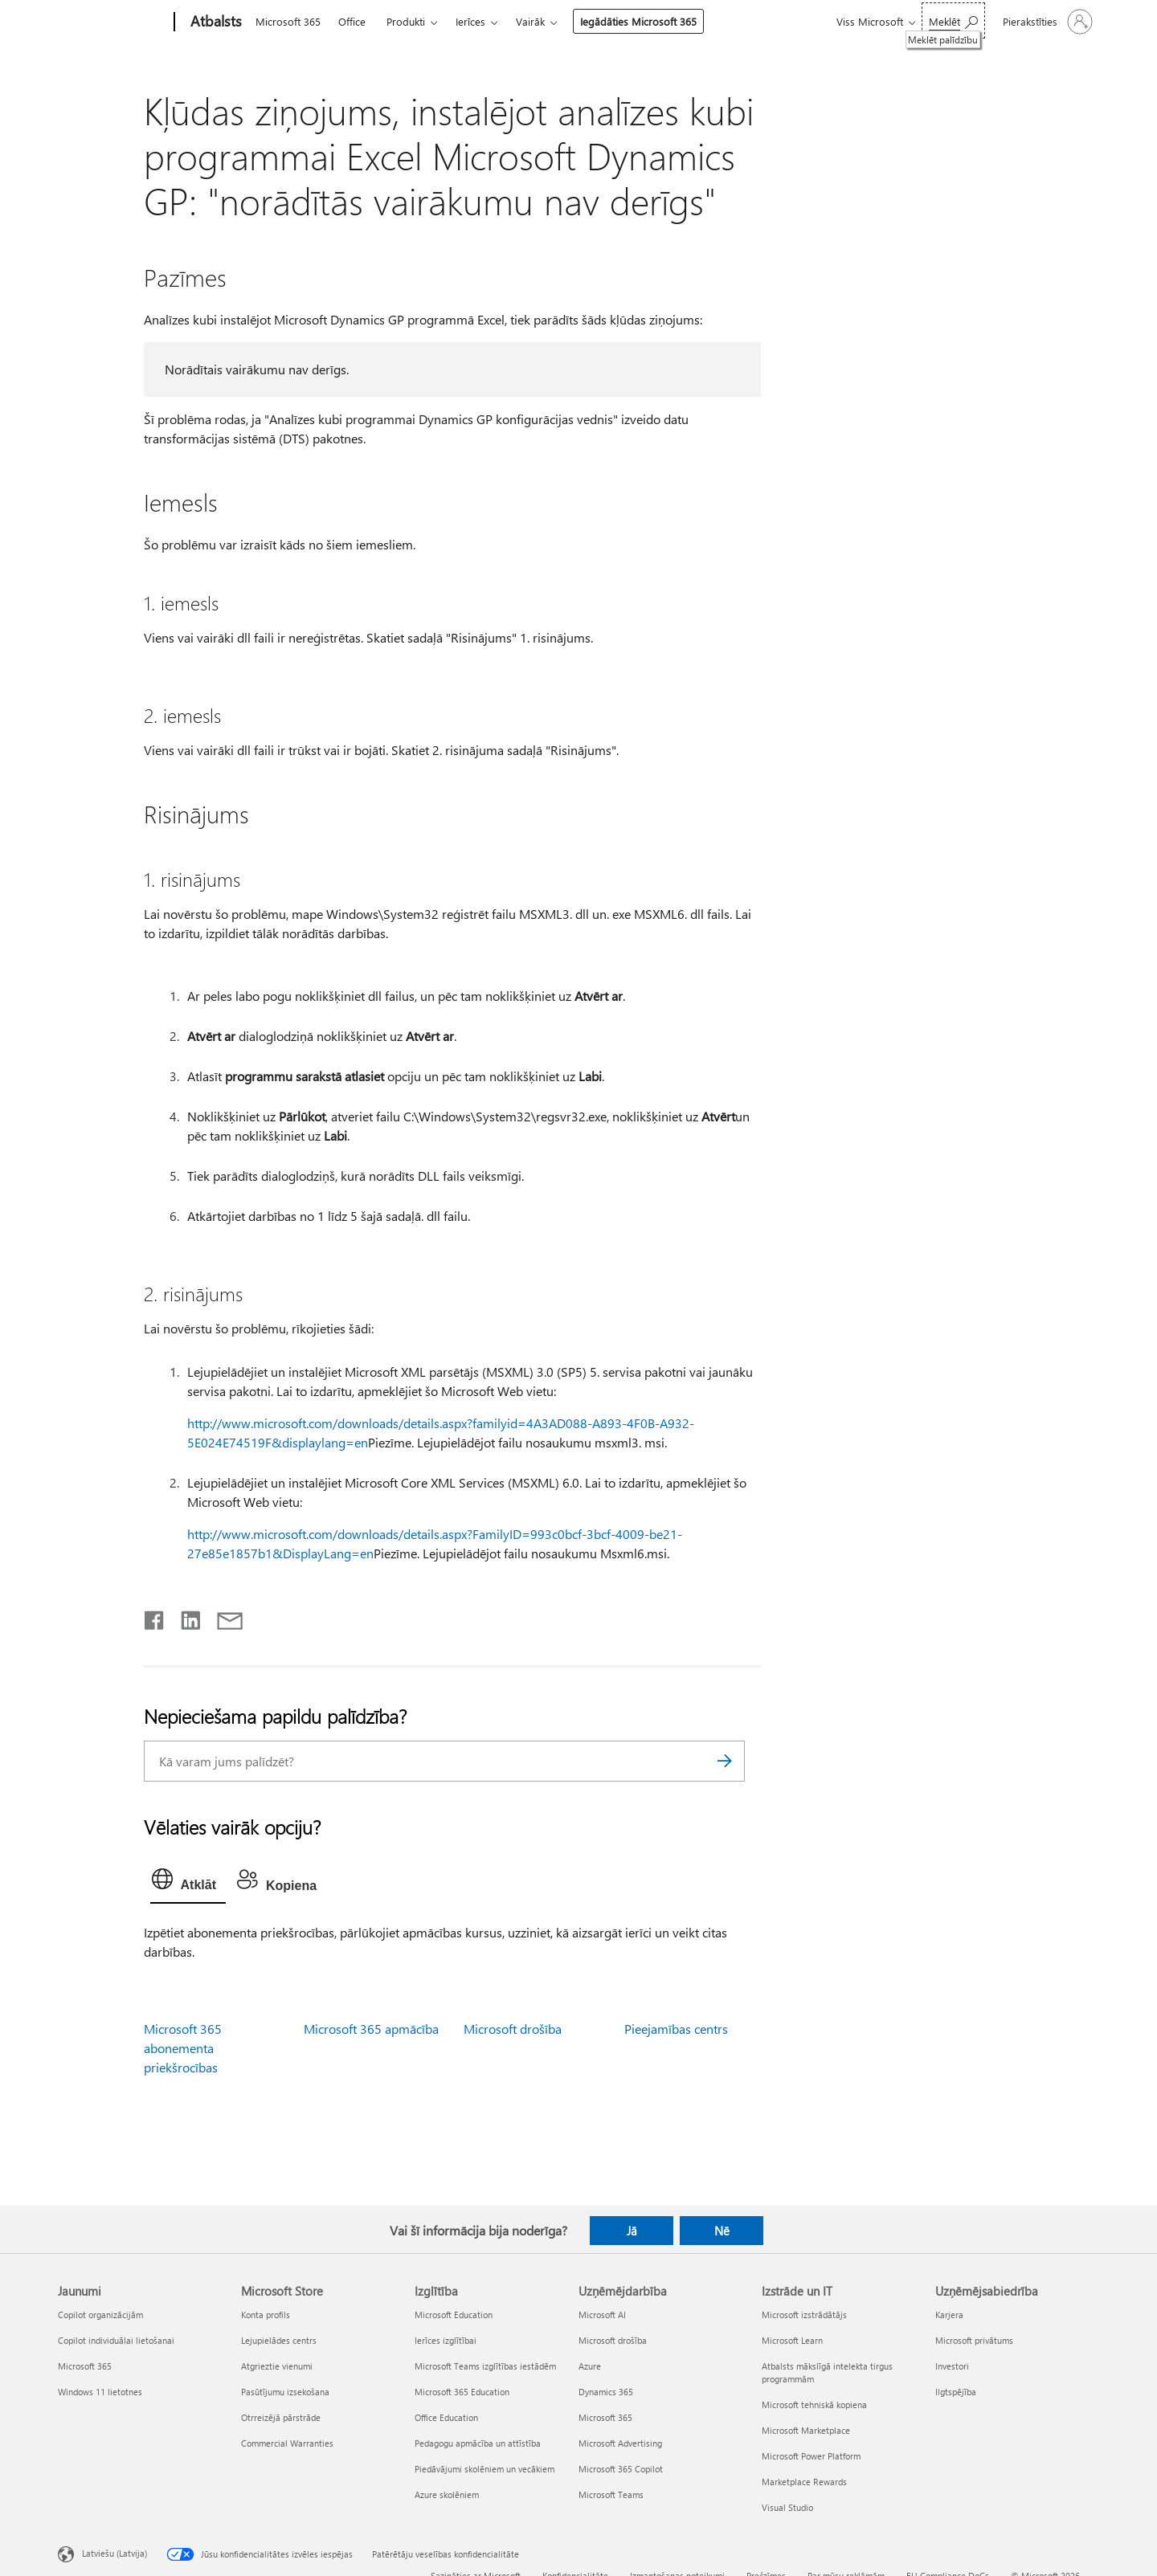 This screenshot has width=1157, height=2576. I want to click on Visual Studio [Visual Studio Izstrāde un IT], so click(787, 2507).